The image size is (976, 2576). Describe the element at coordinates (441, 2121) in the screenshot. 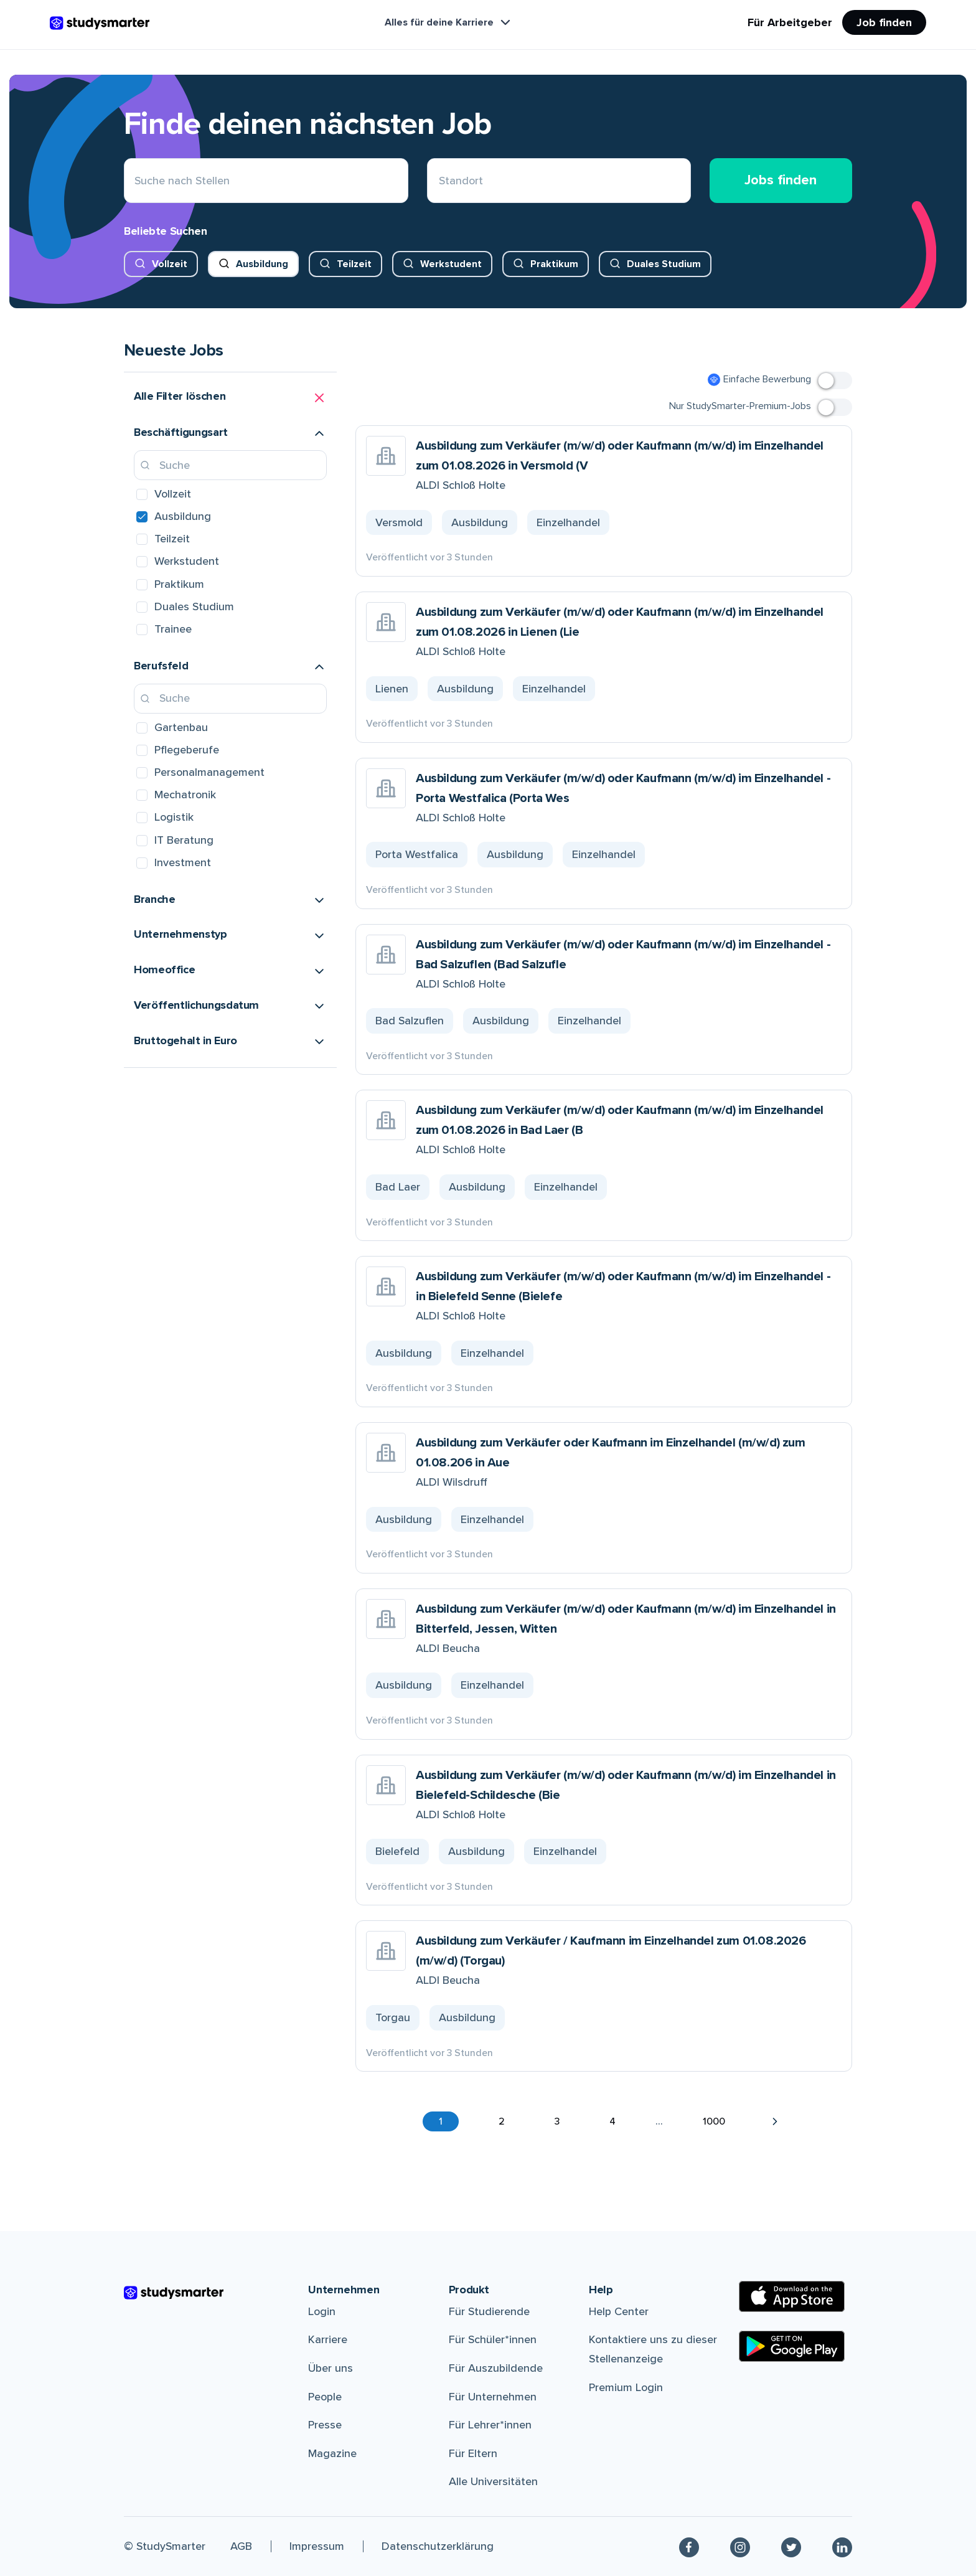

I see `1 [button]` at that location.